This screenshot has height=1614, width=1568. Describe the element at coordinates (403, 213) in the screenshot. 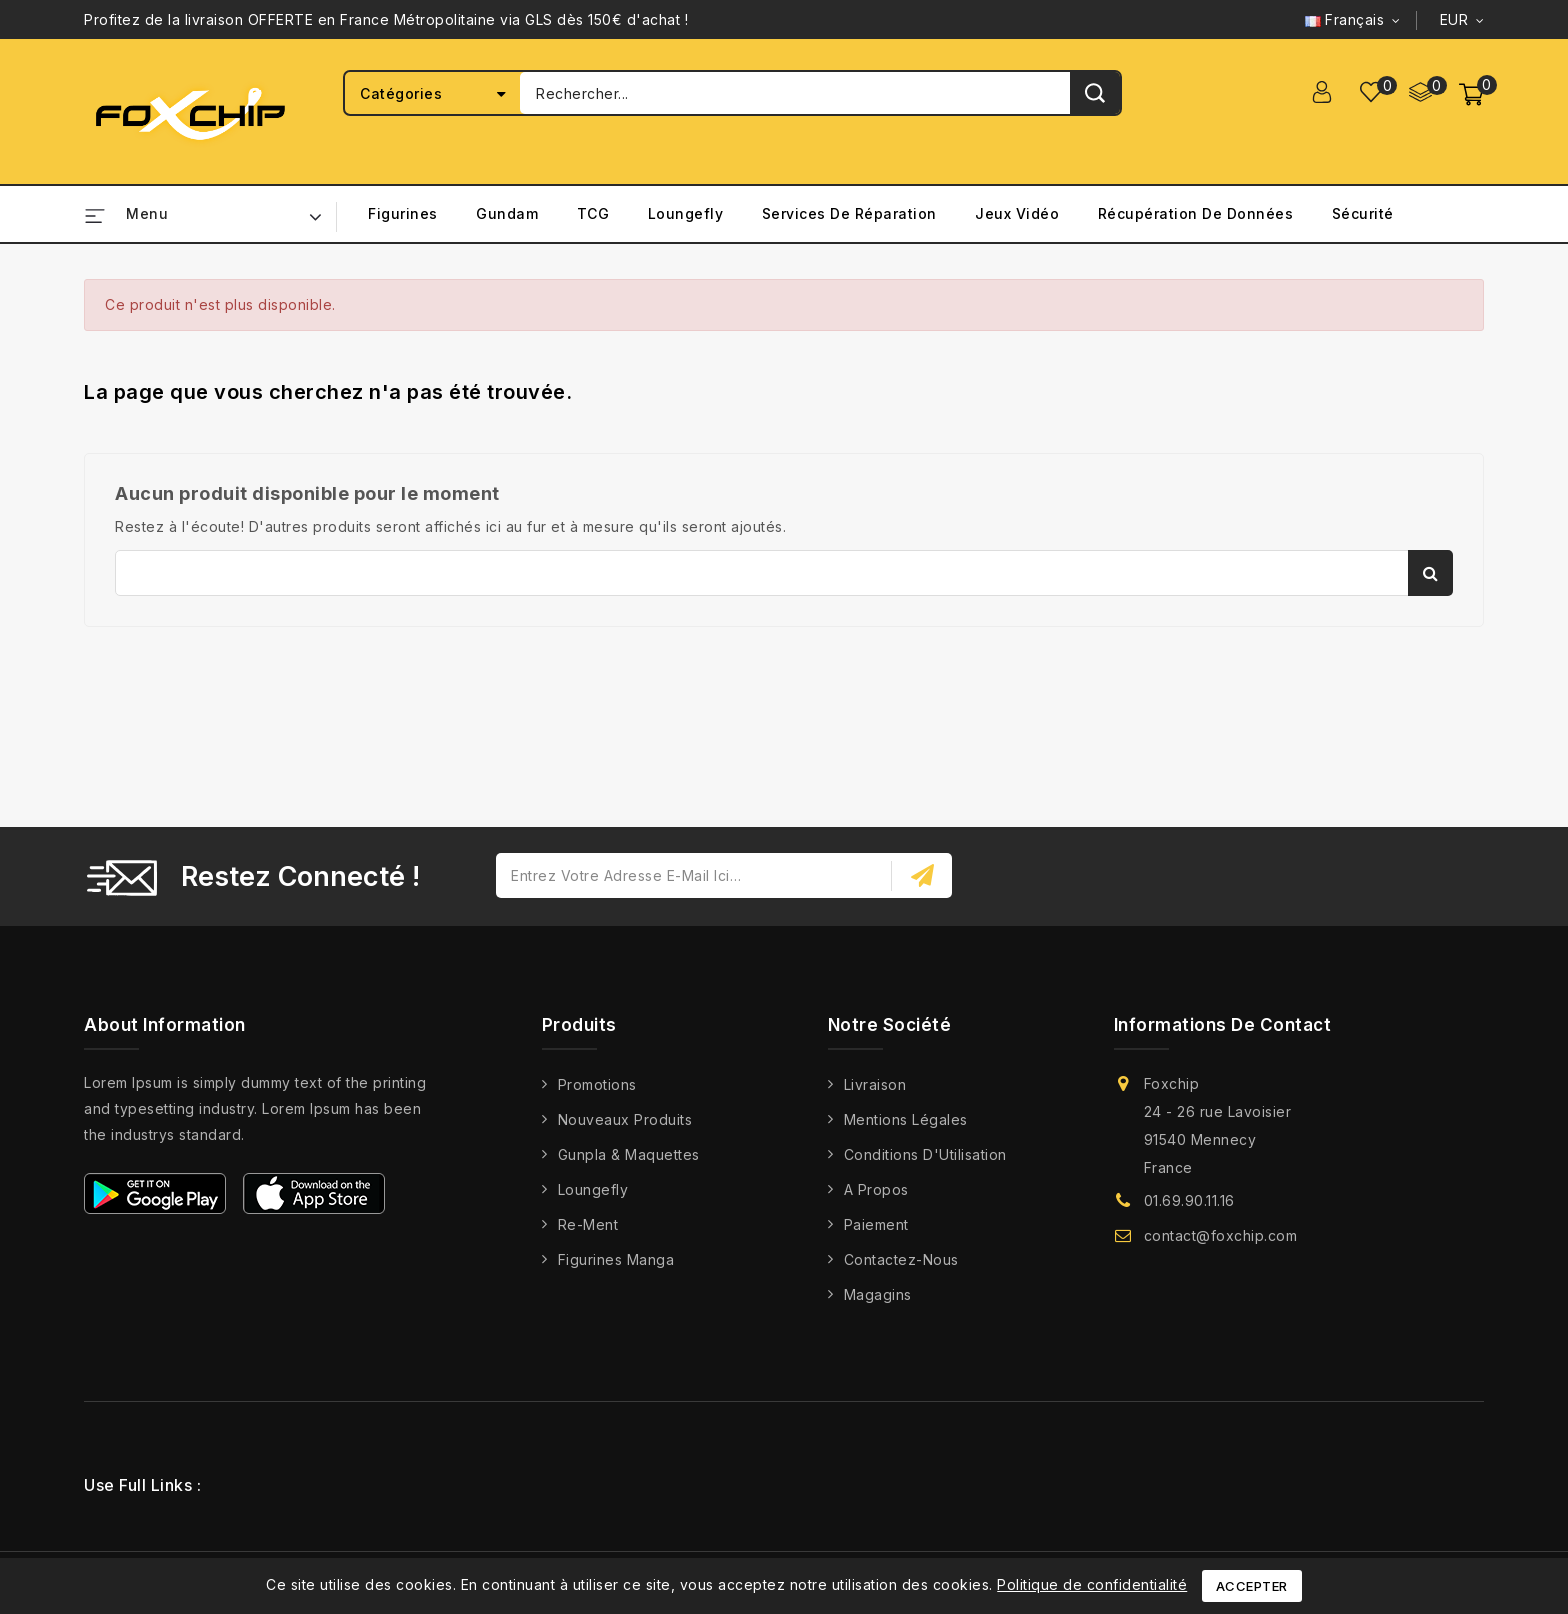

I see `Figurines` at that location.